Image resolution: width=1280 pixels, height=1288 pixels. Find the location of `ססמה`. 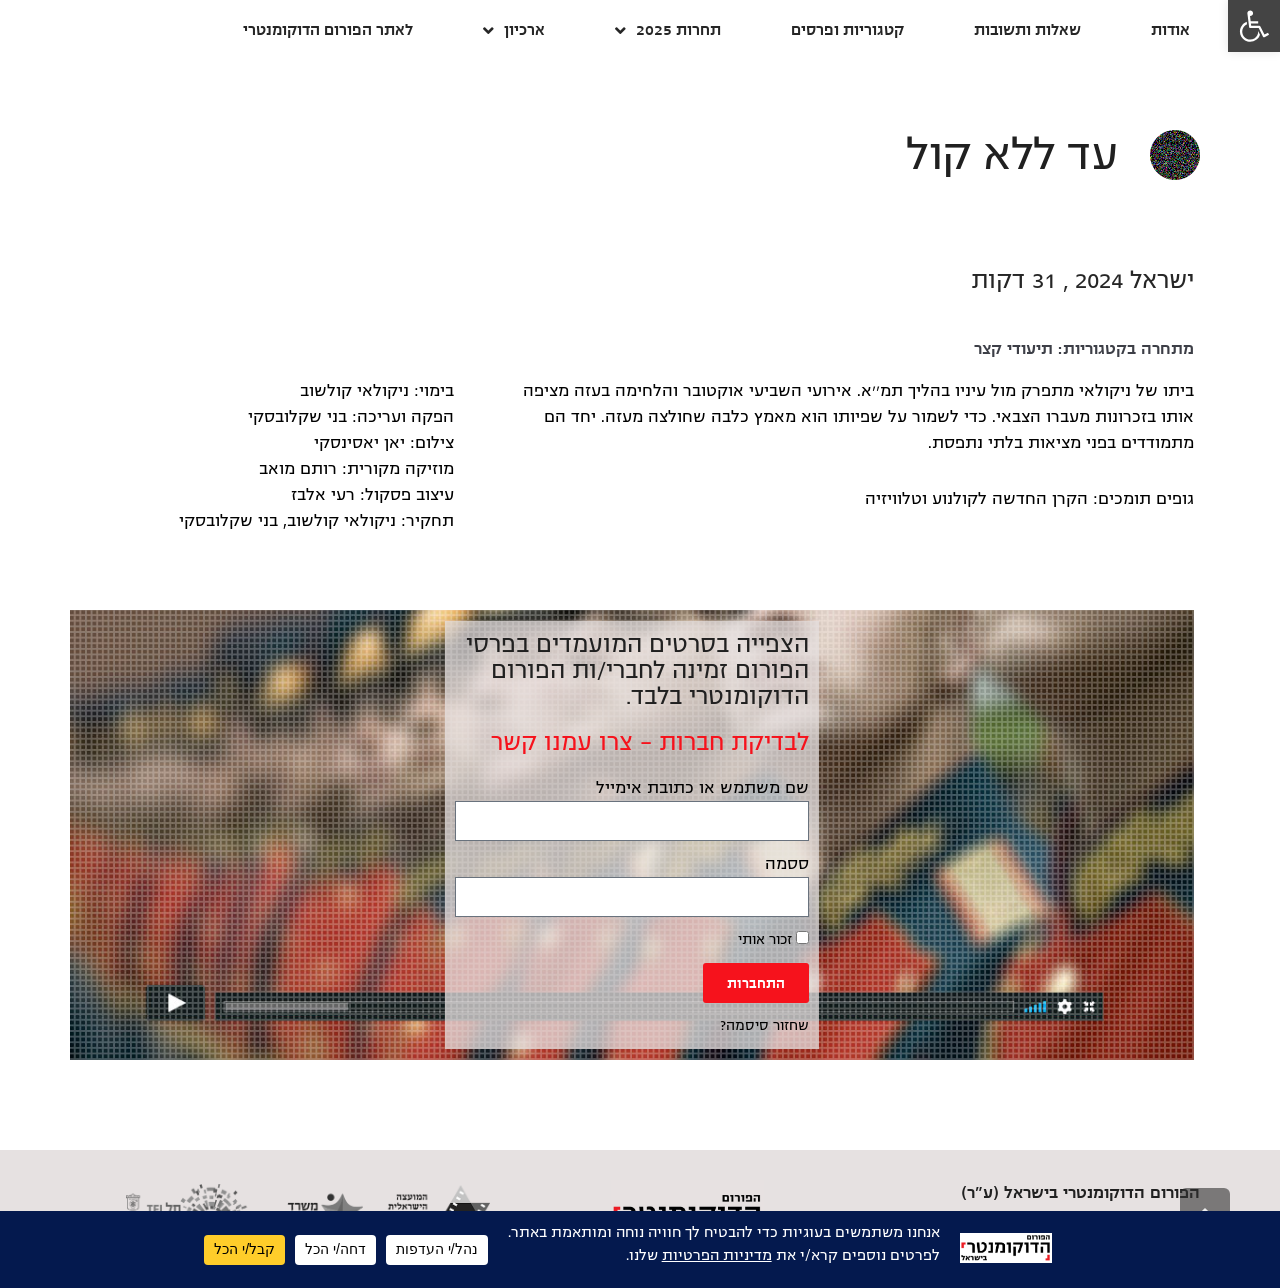

ססמה is located at coordinates (787, 864).